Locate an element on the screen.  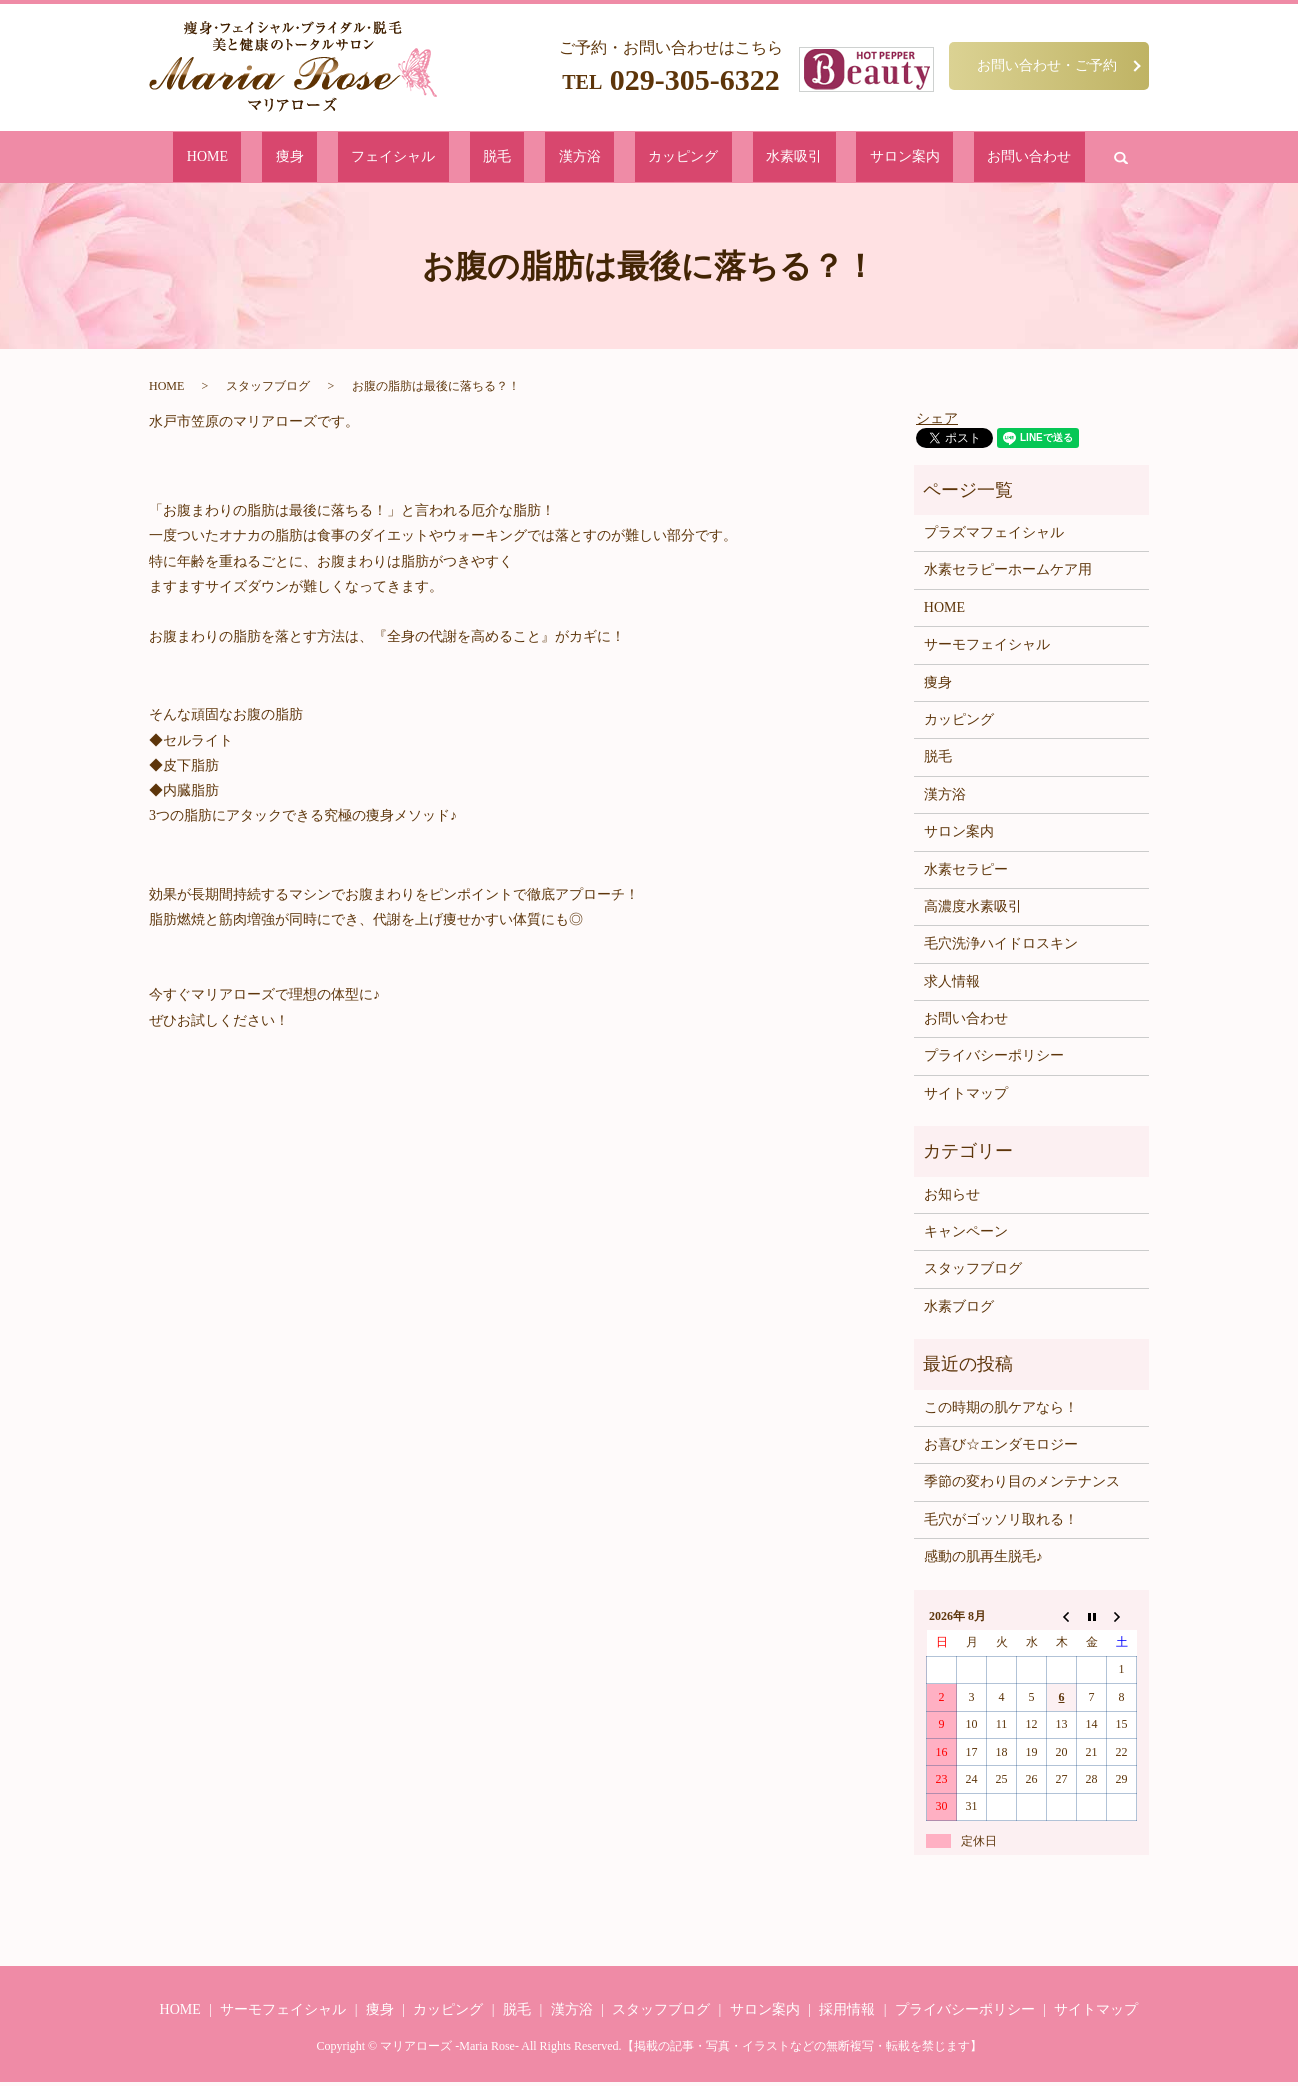
毛穴がゴッソリ取れる！ is located at coordinates (1001, 1523).